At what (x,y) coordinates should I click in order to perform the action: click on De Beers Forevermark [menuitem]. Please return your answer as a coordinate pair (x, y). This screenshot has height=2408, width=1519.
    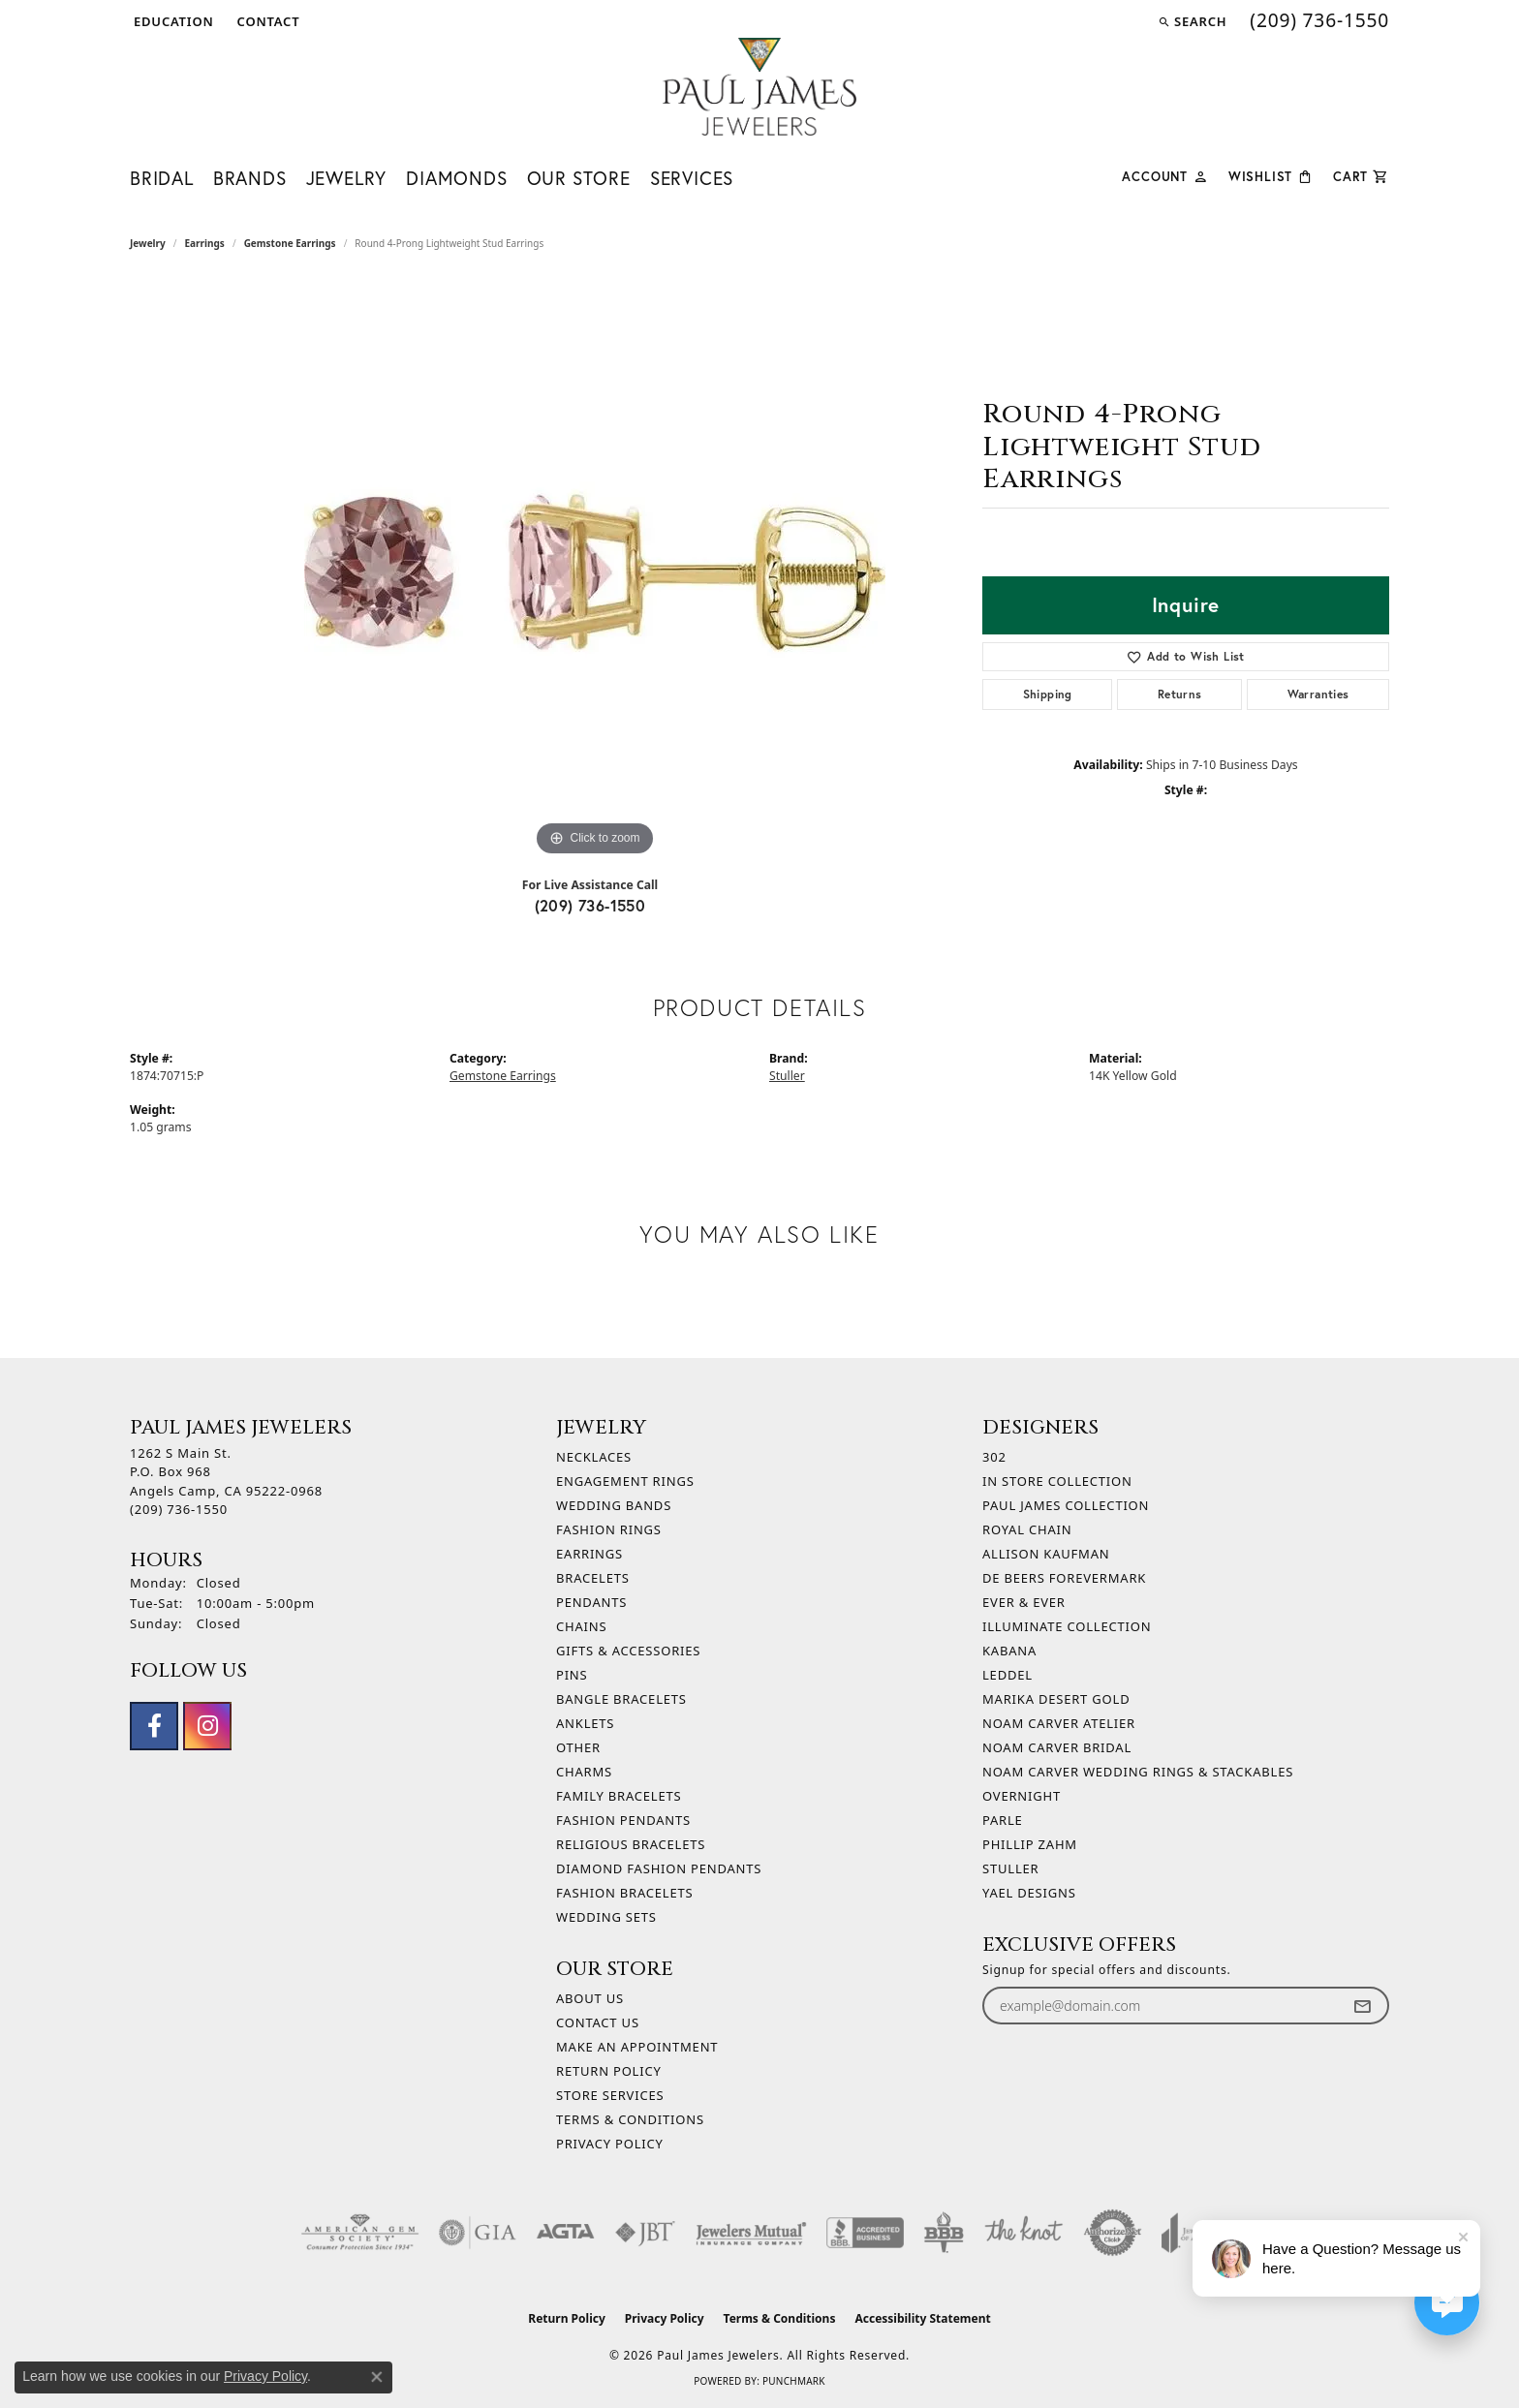
    Looking at the image, I should click on (1064, 1578).